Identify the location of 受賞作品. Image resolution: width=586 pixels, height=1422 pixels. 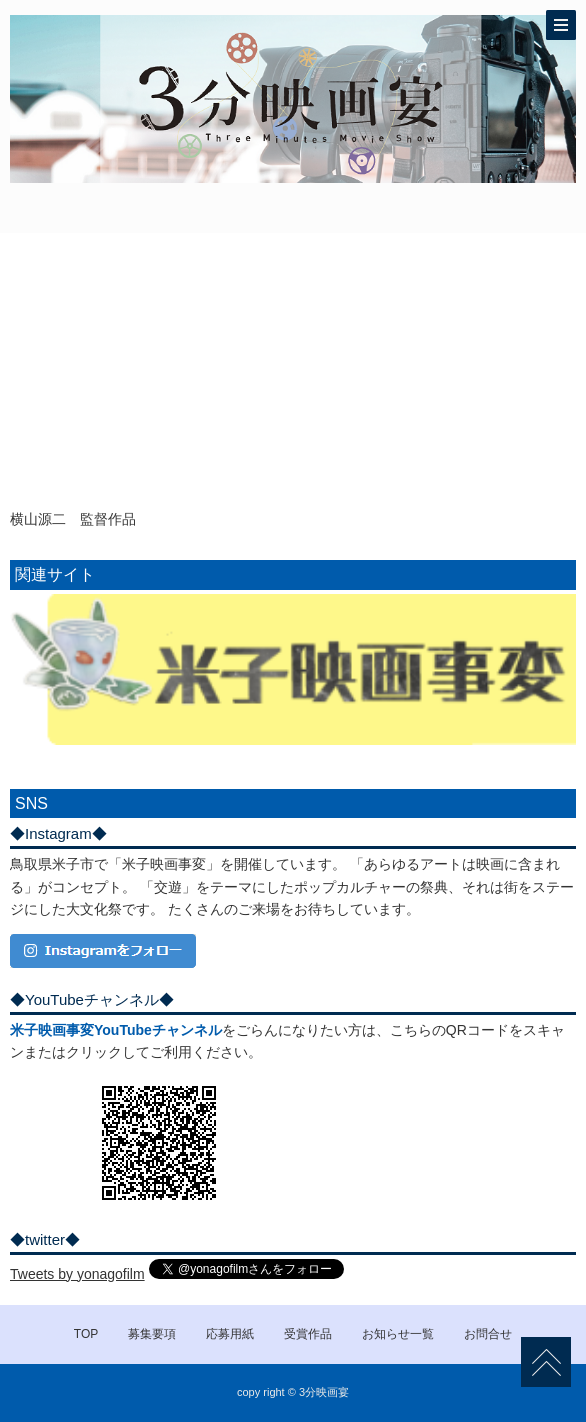
(308, 1334).